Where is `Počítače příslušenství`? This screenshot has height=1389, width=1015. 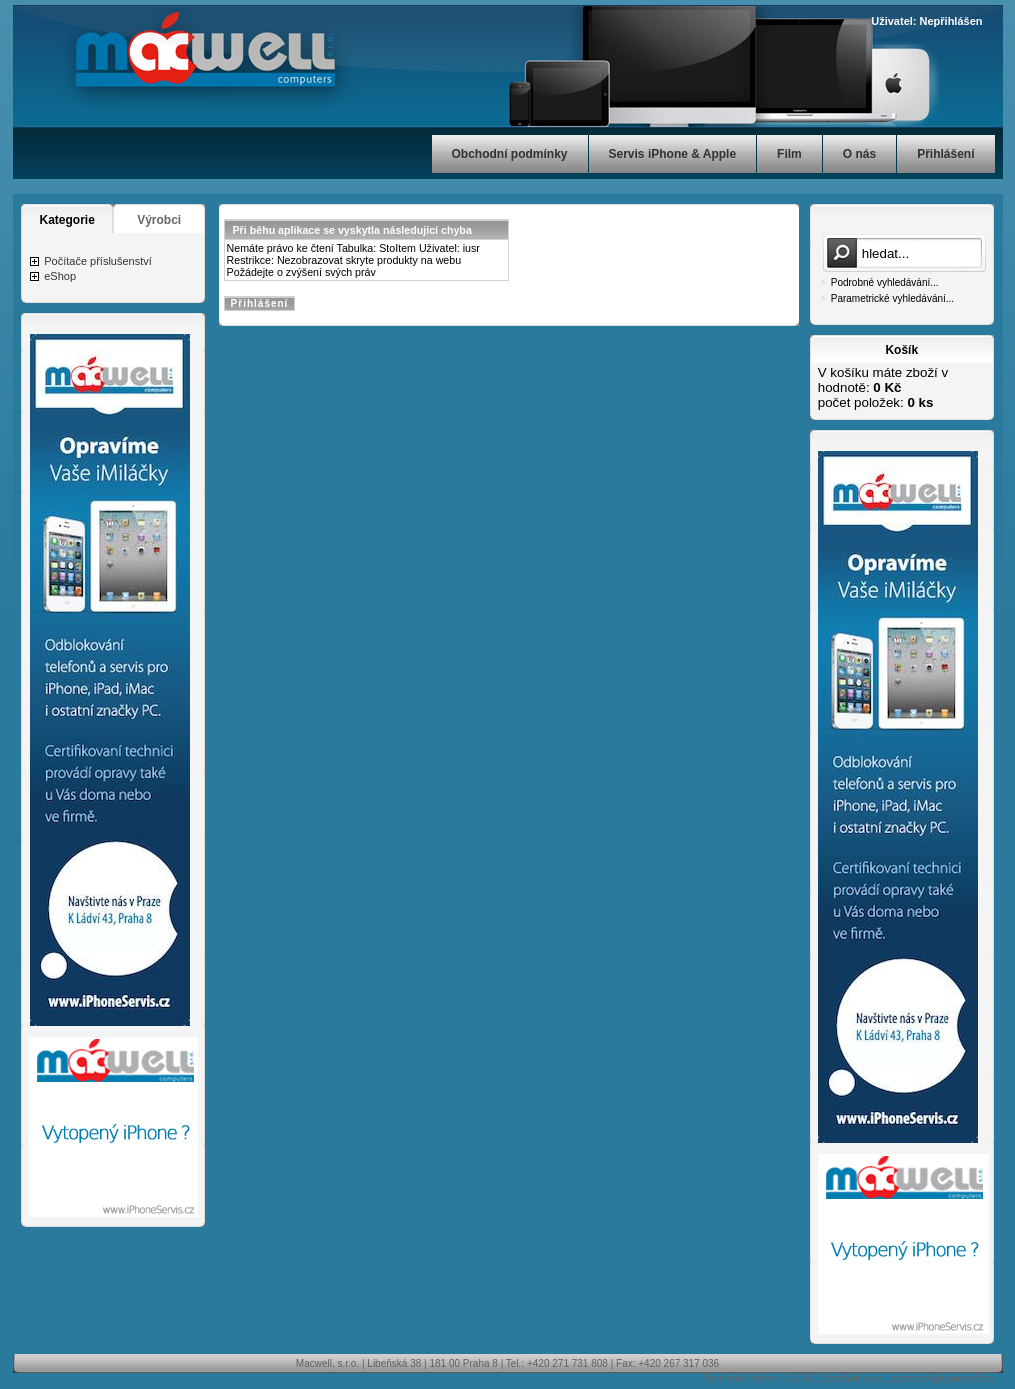 Počítače příslušenství is located at coordinates (98, 261).